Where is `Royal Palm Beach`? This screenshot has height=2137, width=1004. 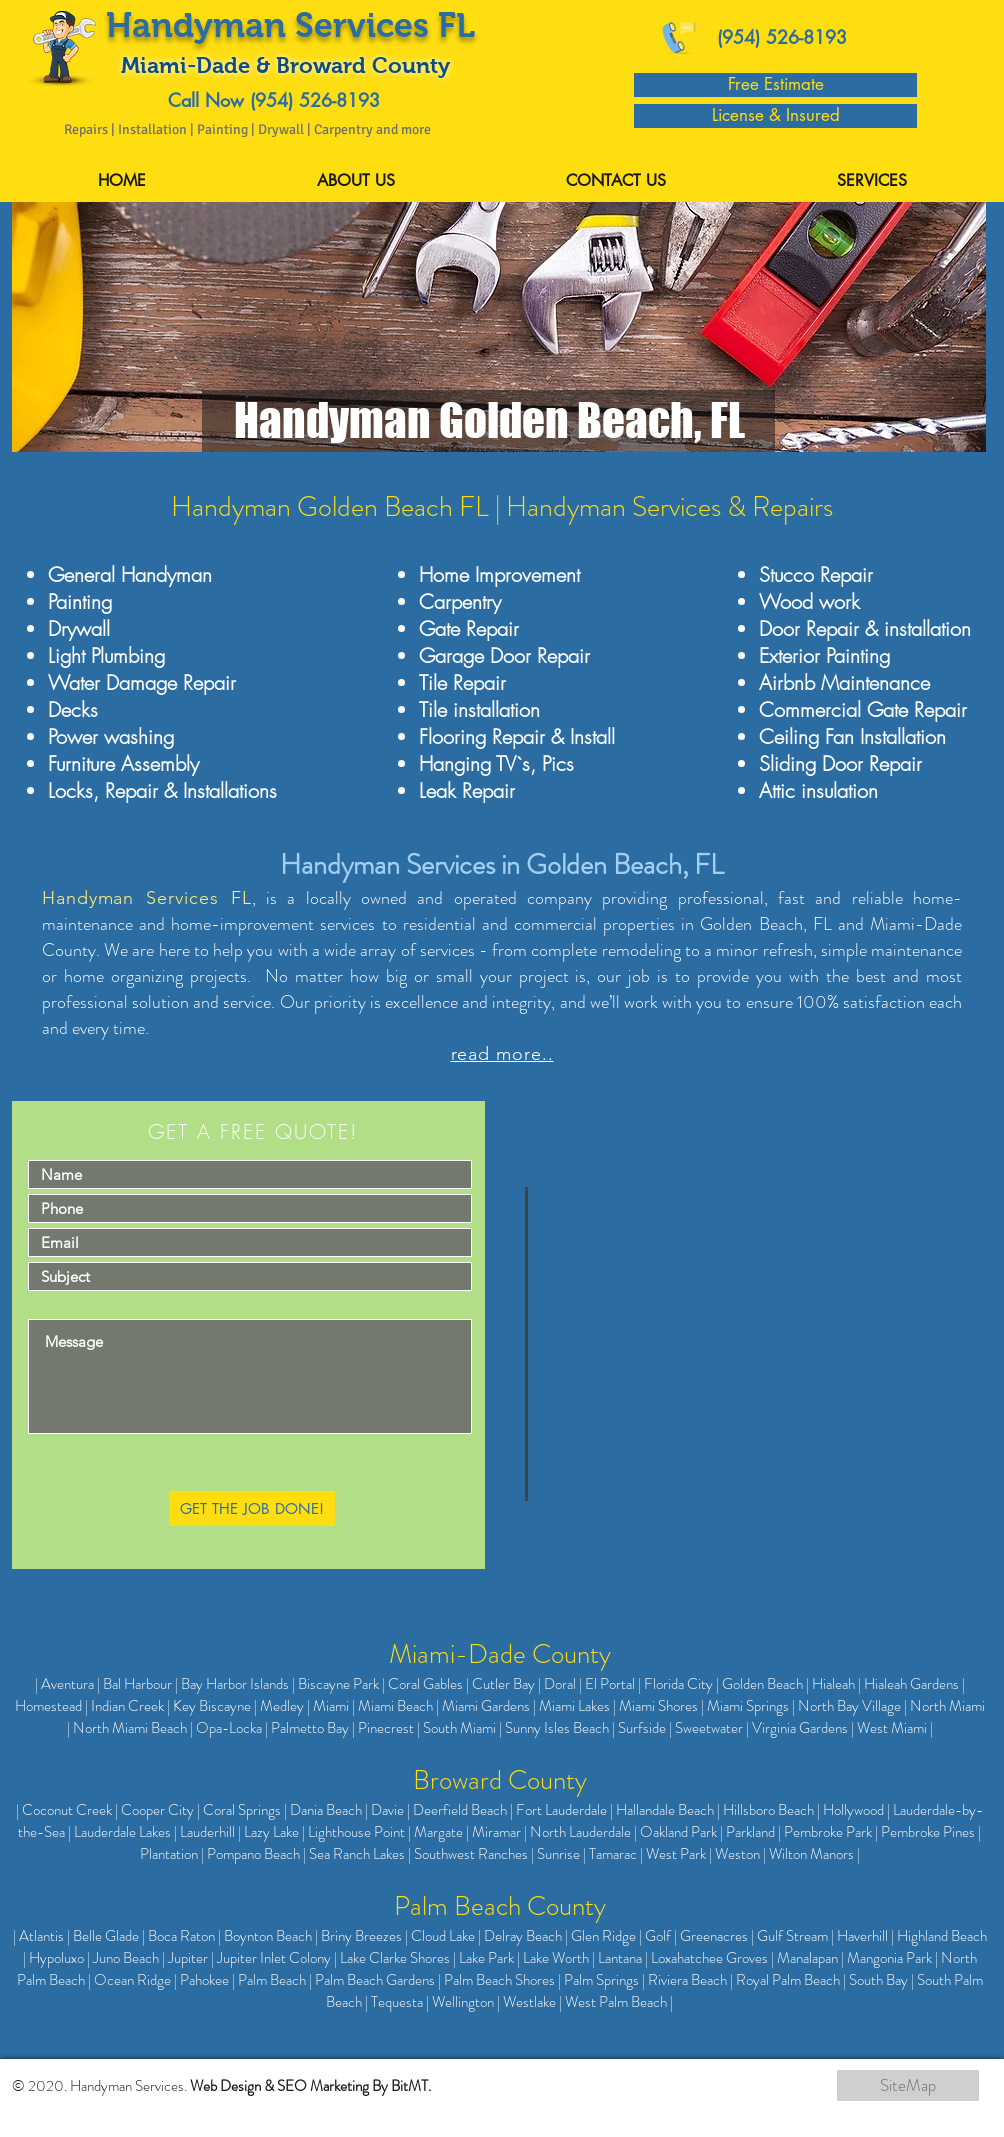
Royal Palm Beach is located at coordinates (788, 1980).